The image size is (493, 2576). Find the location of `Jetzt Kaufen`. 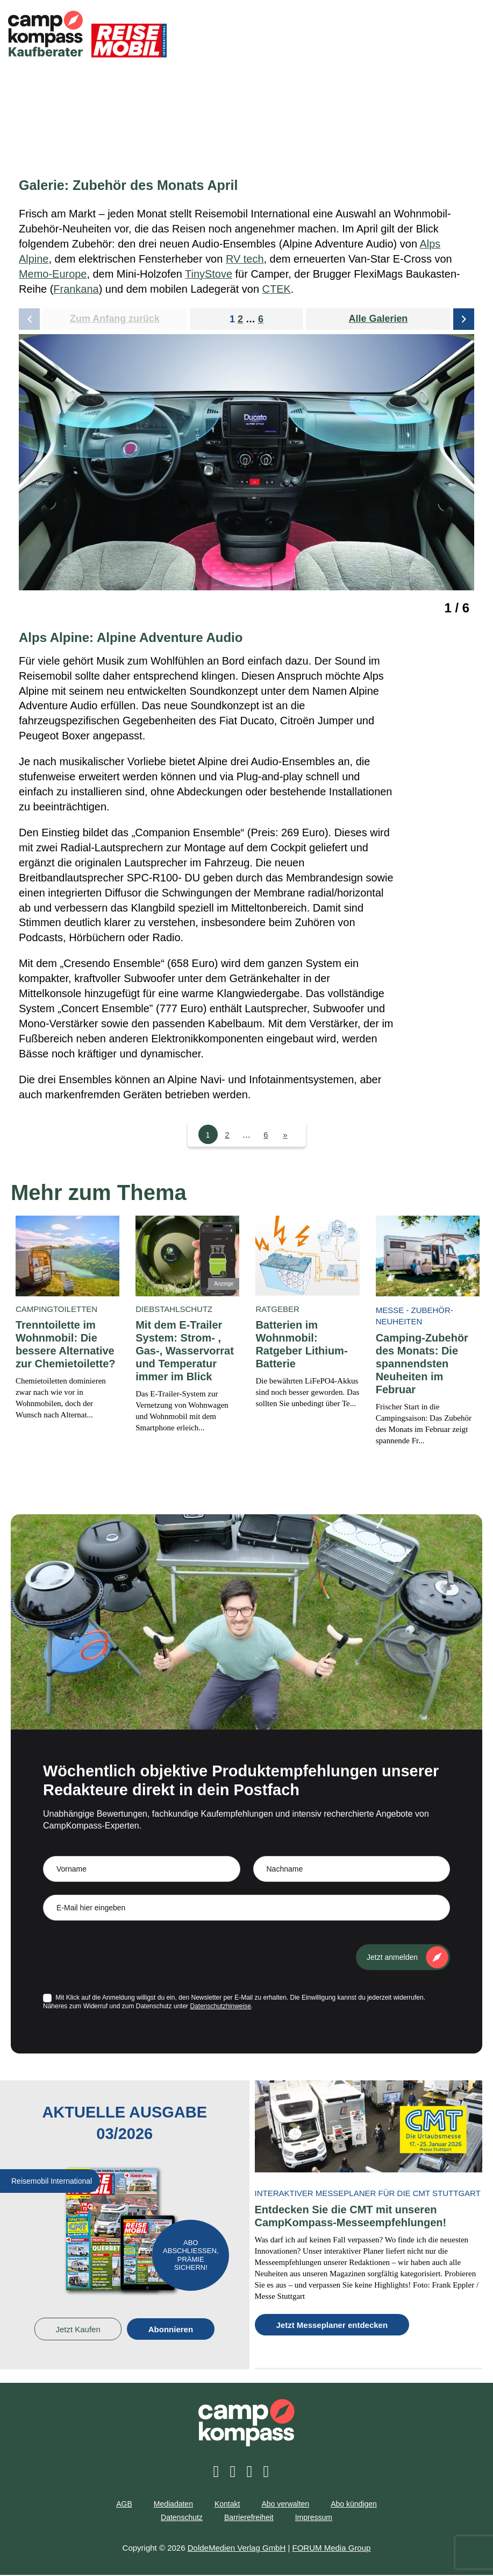

Jetzt Kaufen is located at coordinates (77, 2330).